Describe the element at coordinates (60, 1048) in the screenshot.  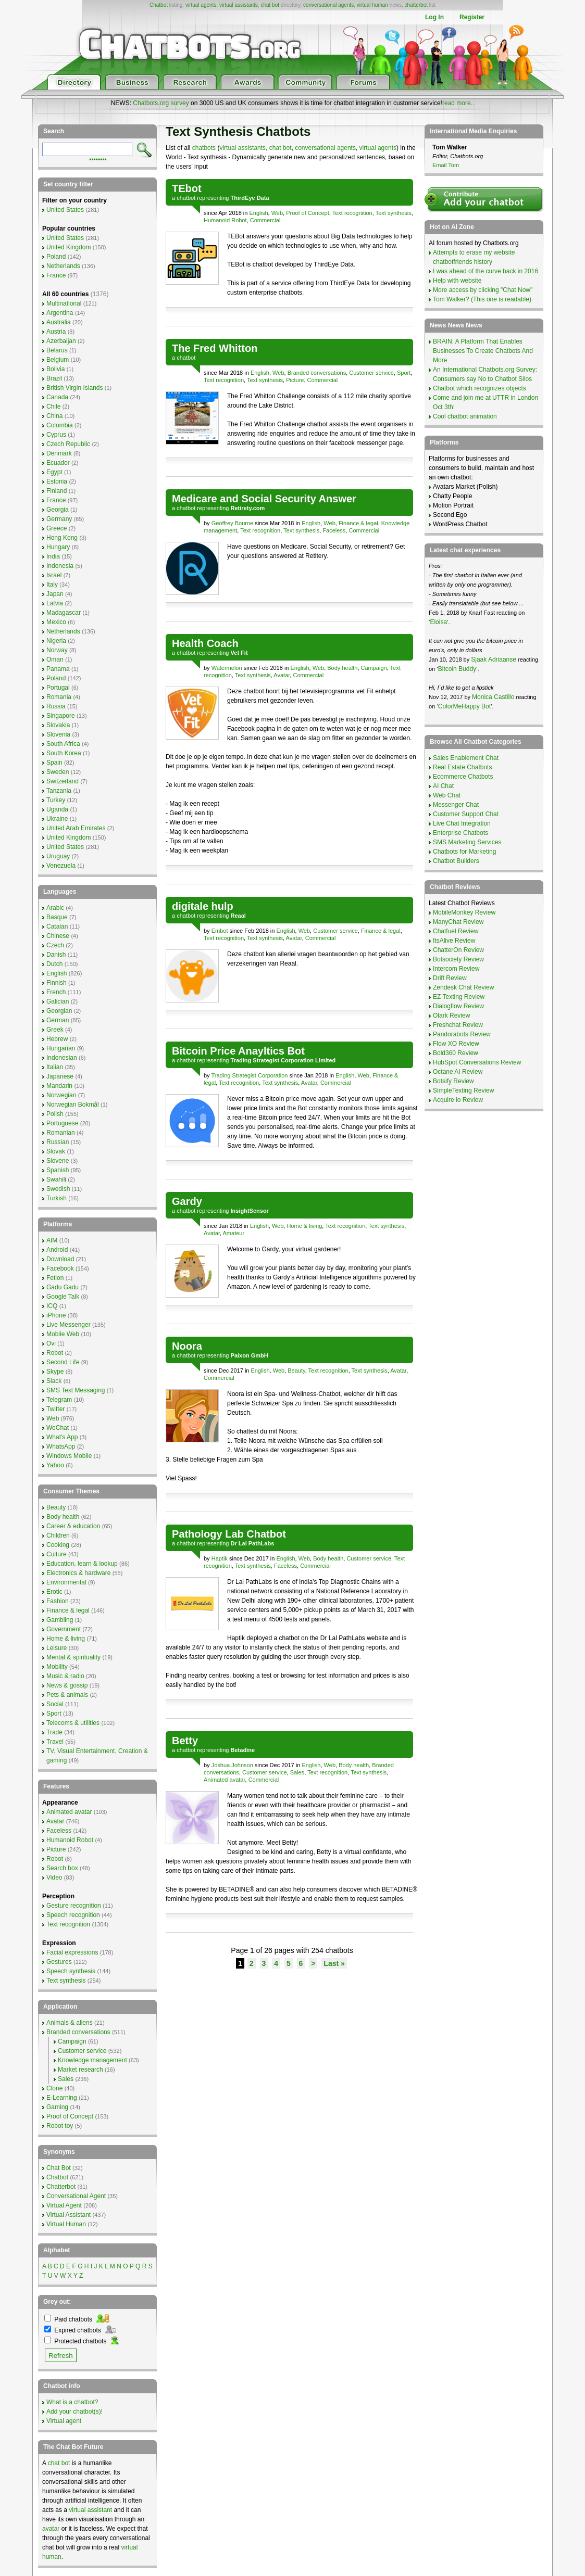
I see `Hungarian` at that location.